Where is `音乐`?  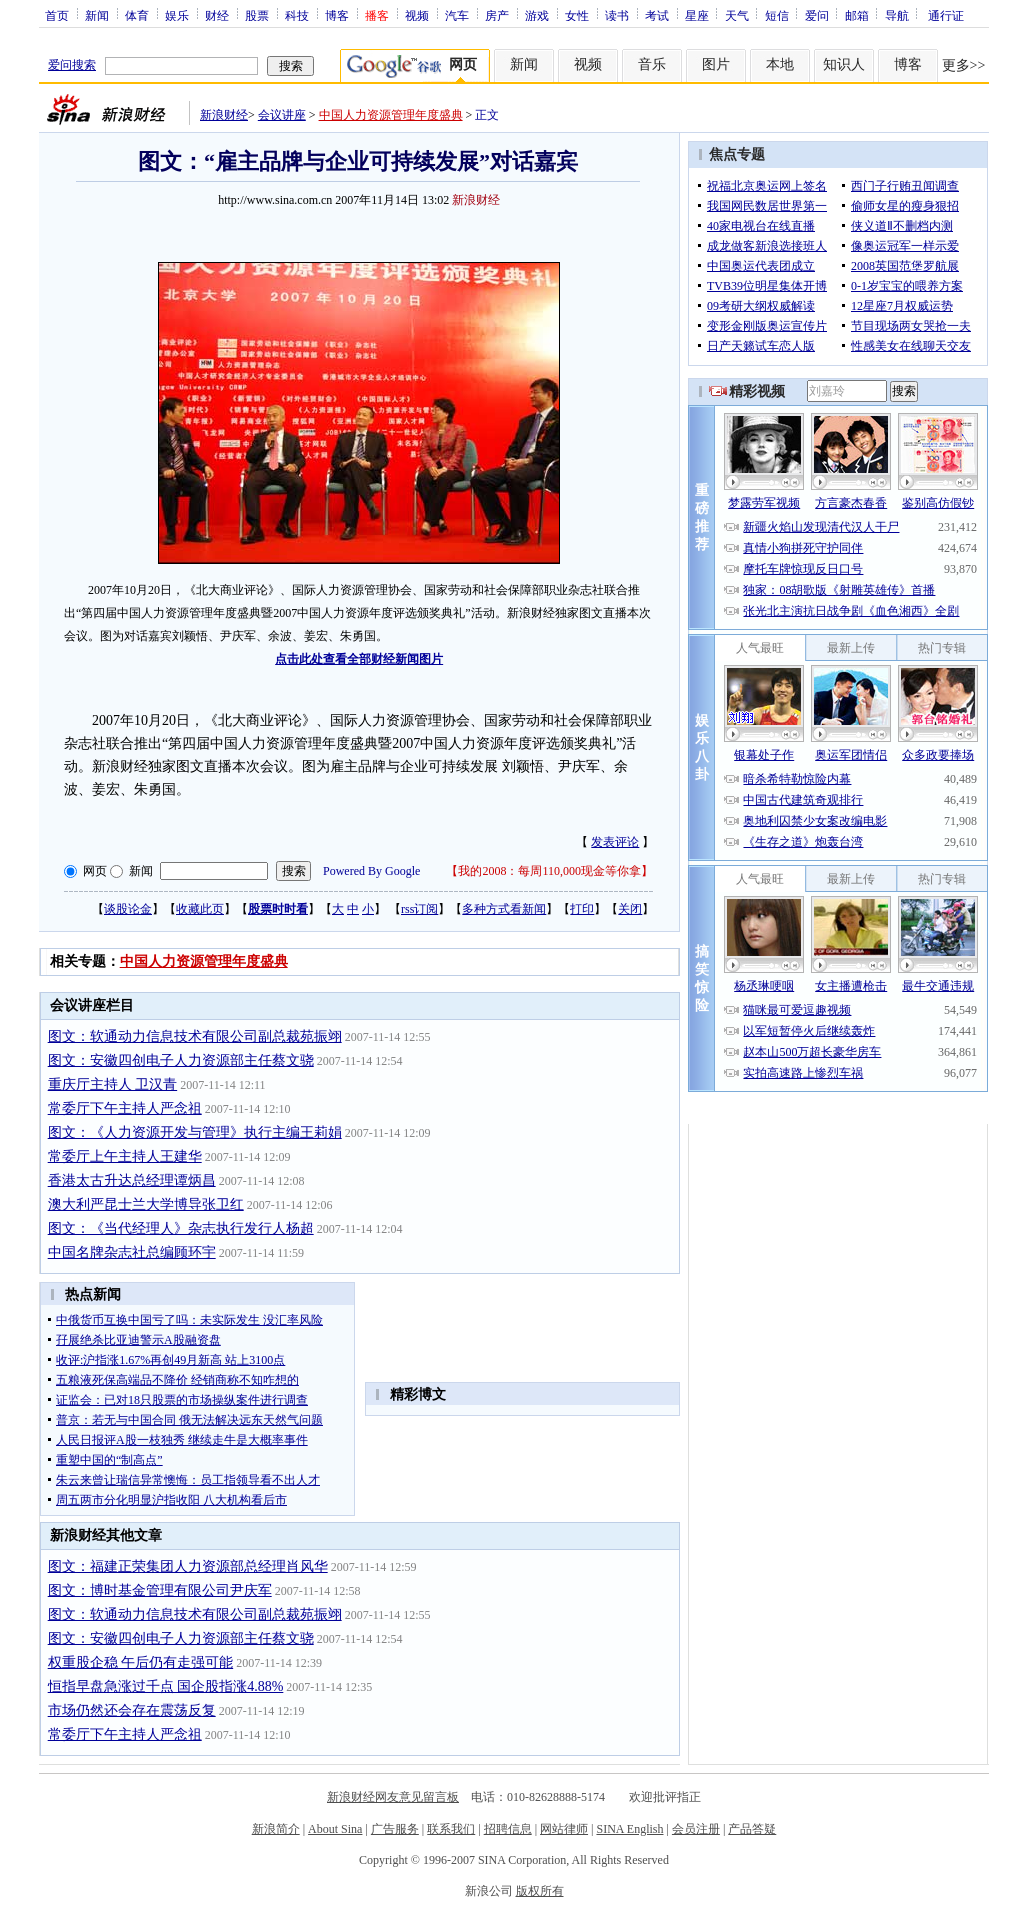
音乐 is located at coordinates (652, 64).